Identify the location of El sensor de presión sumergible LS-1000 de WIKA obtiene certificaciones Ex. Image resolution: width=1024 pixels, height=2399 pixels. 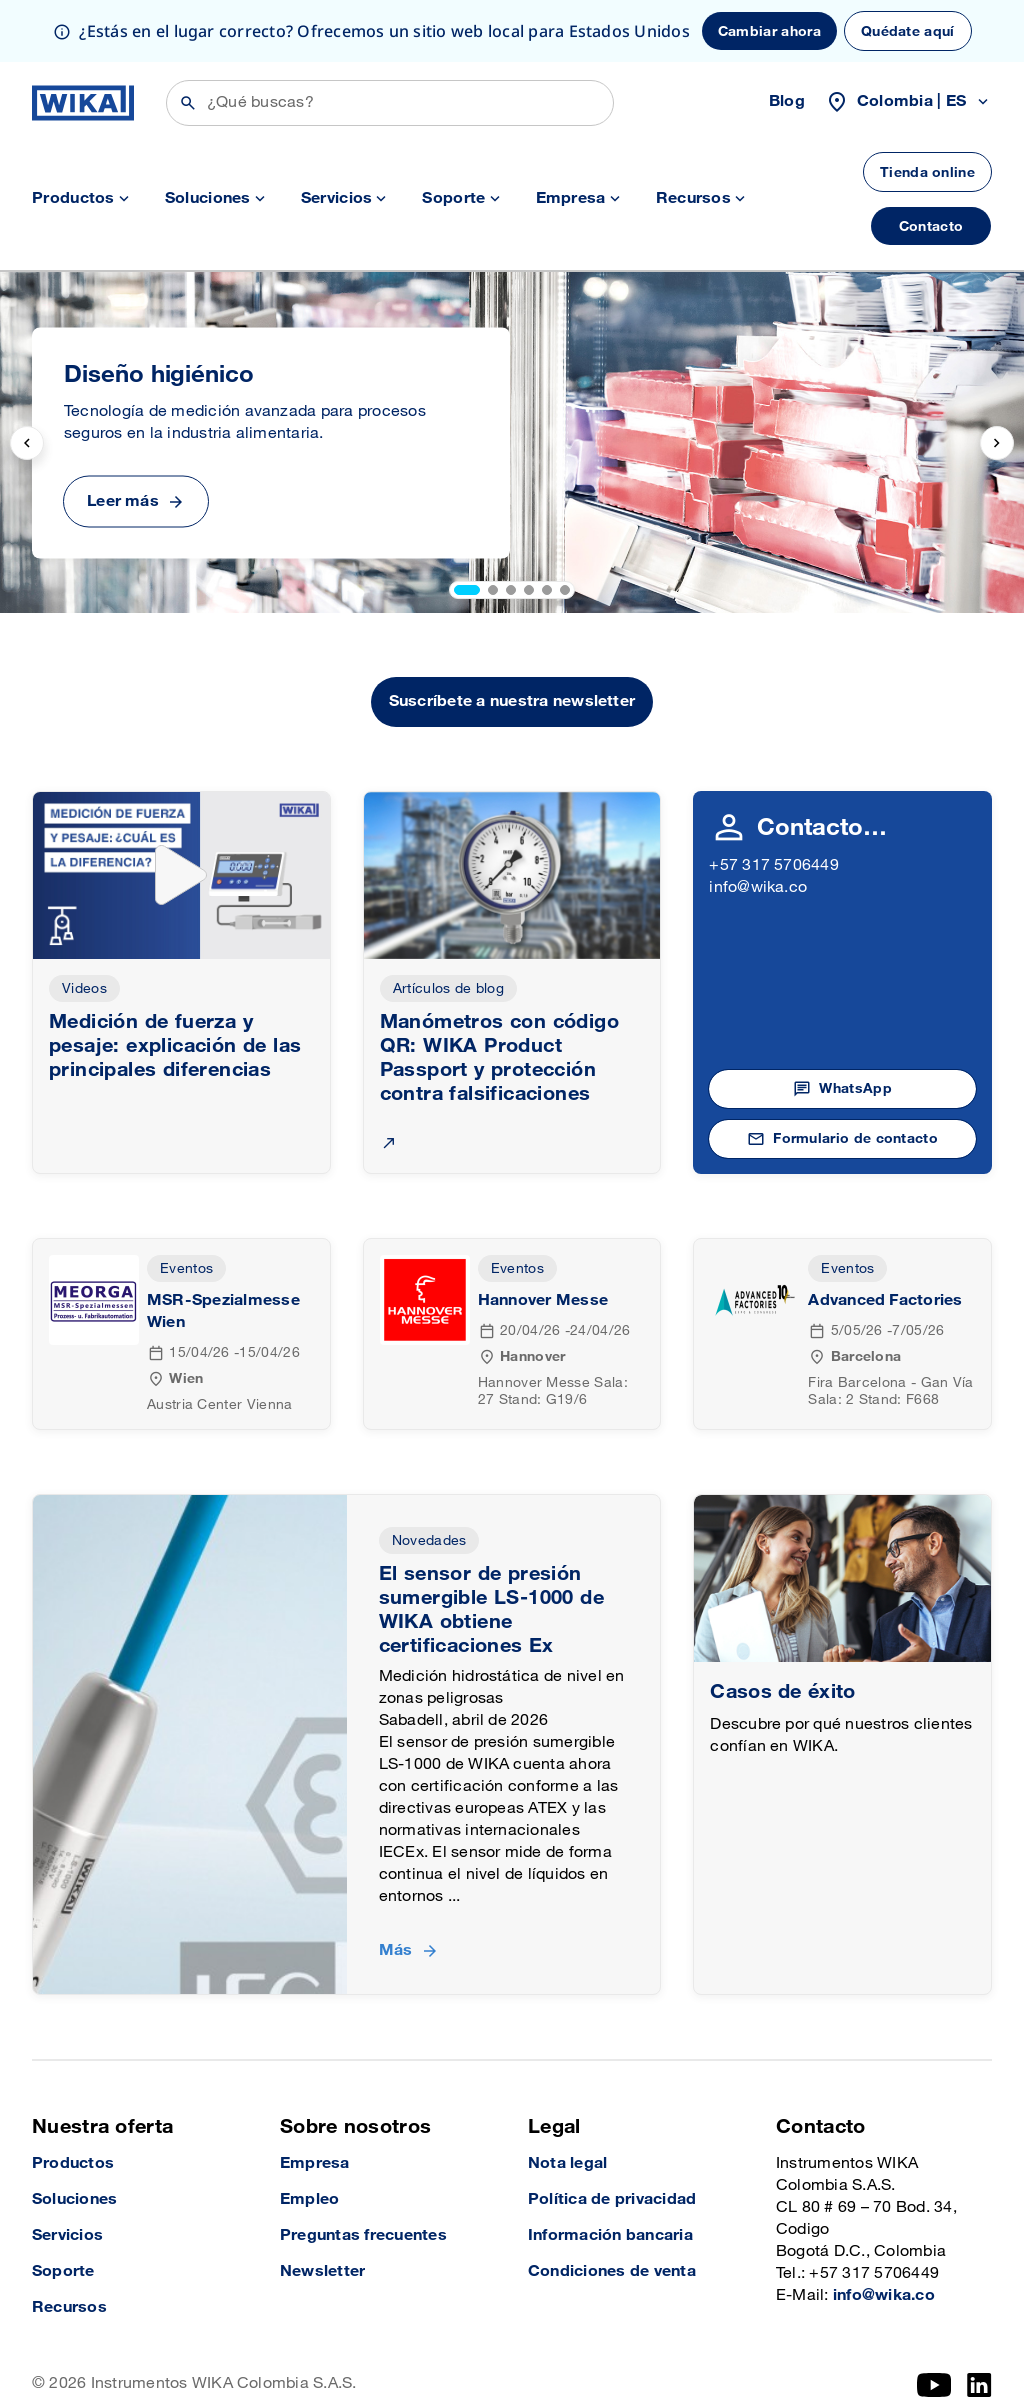
(491, 1548).